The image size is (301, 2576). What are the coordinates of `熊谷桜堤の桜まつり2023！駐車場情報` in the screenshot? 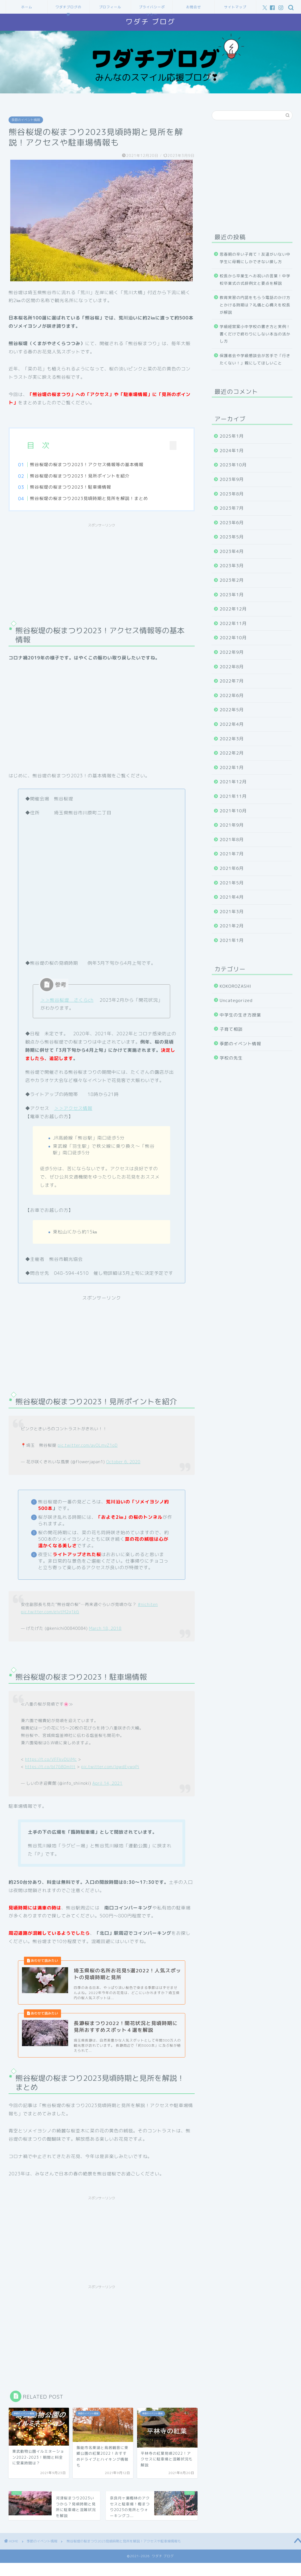 It's located at (80, 487).